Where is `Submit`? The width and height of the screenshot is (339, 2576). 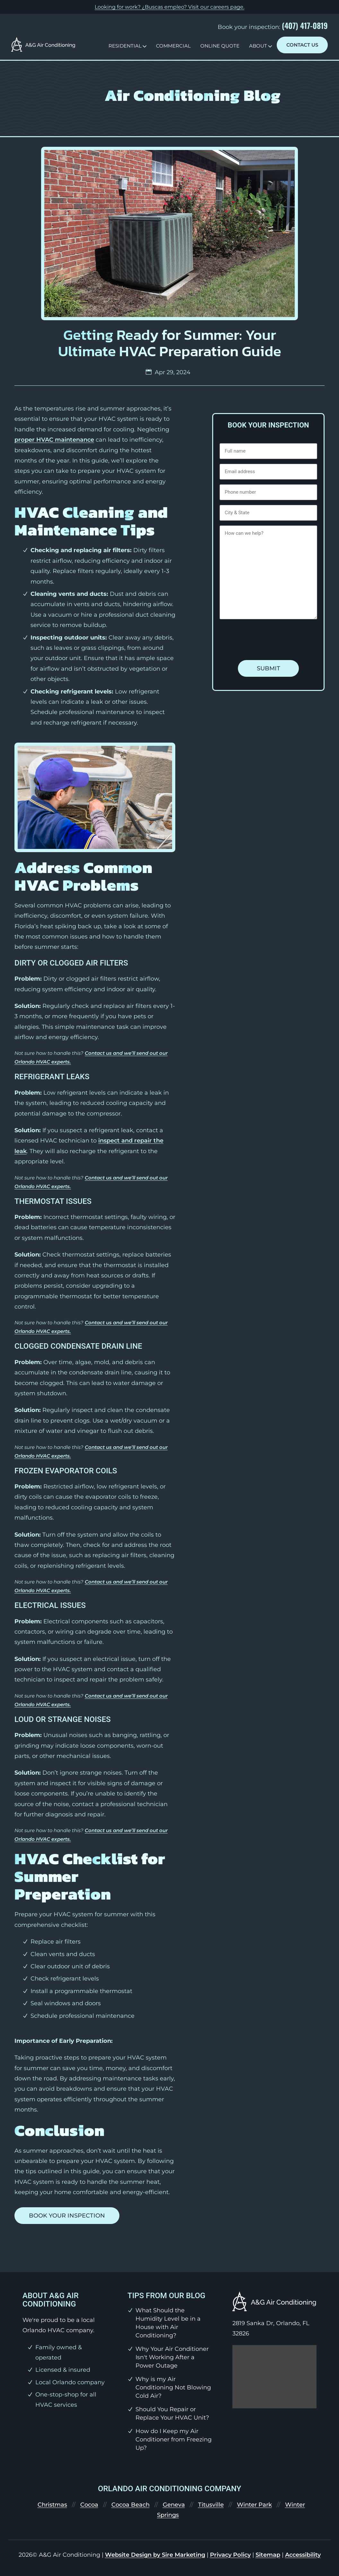 Submit is located at coordinates (268, 668).